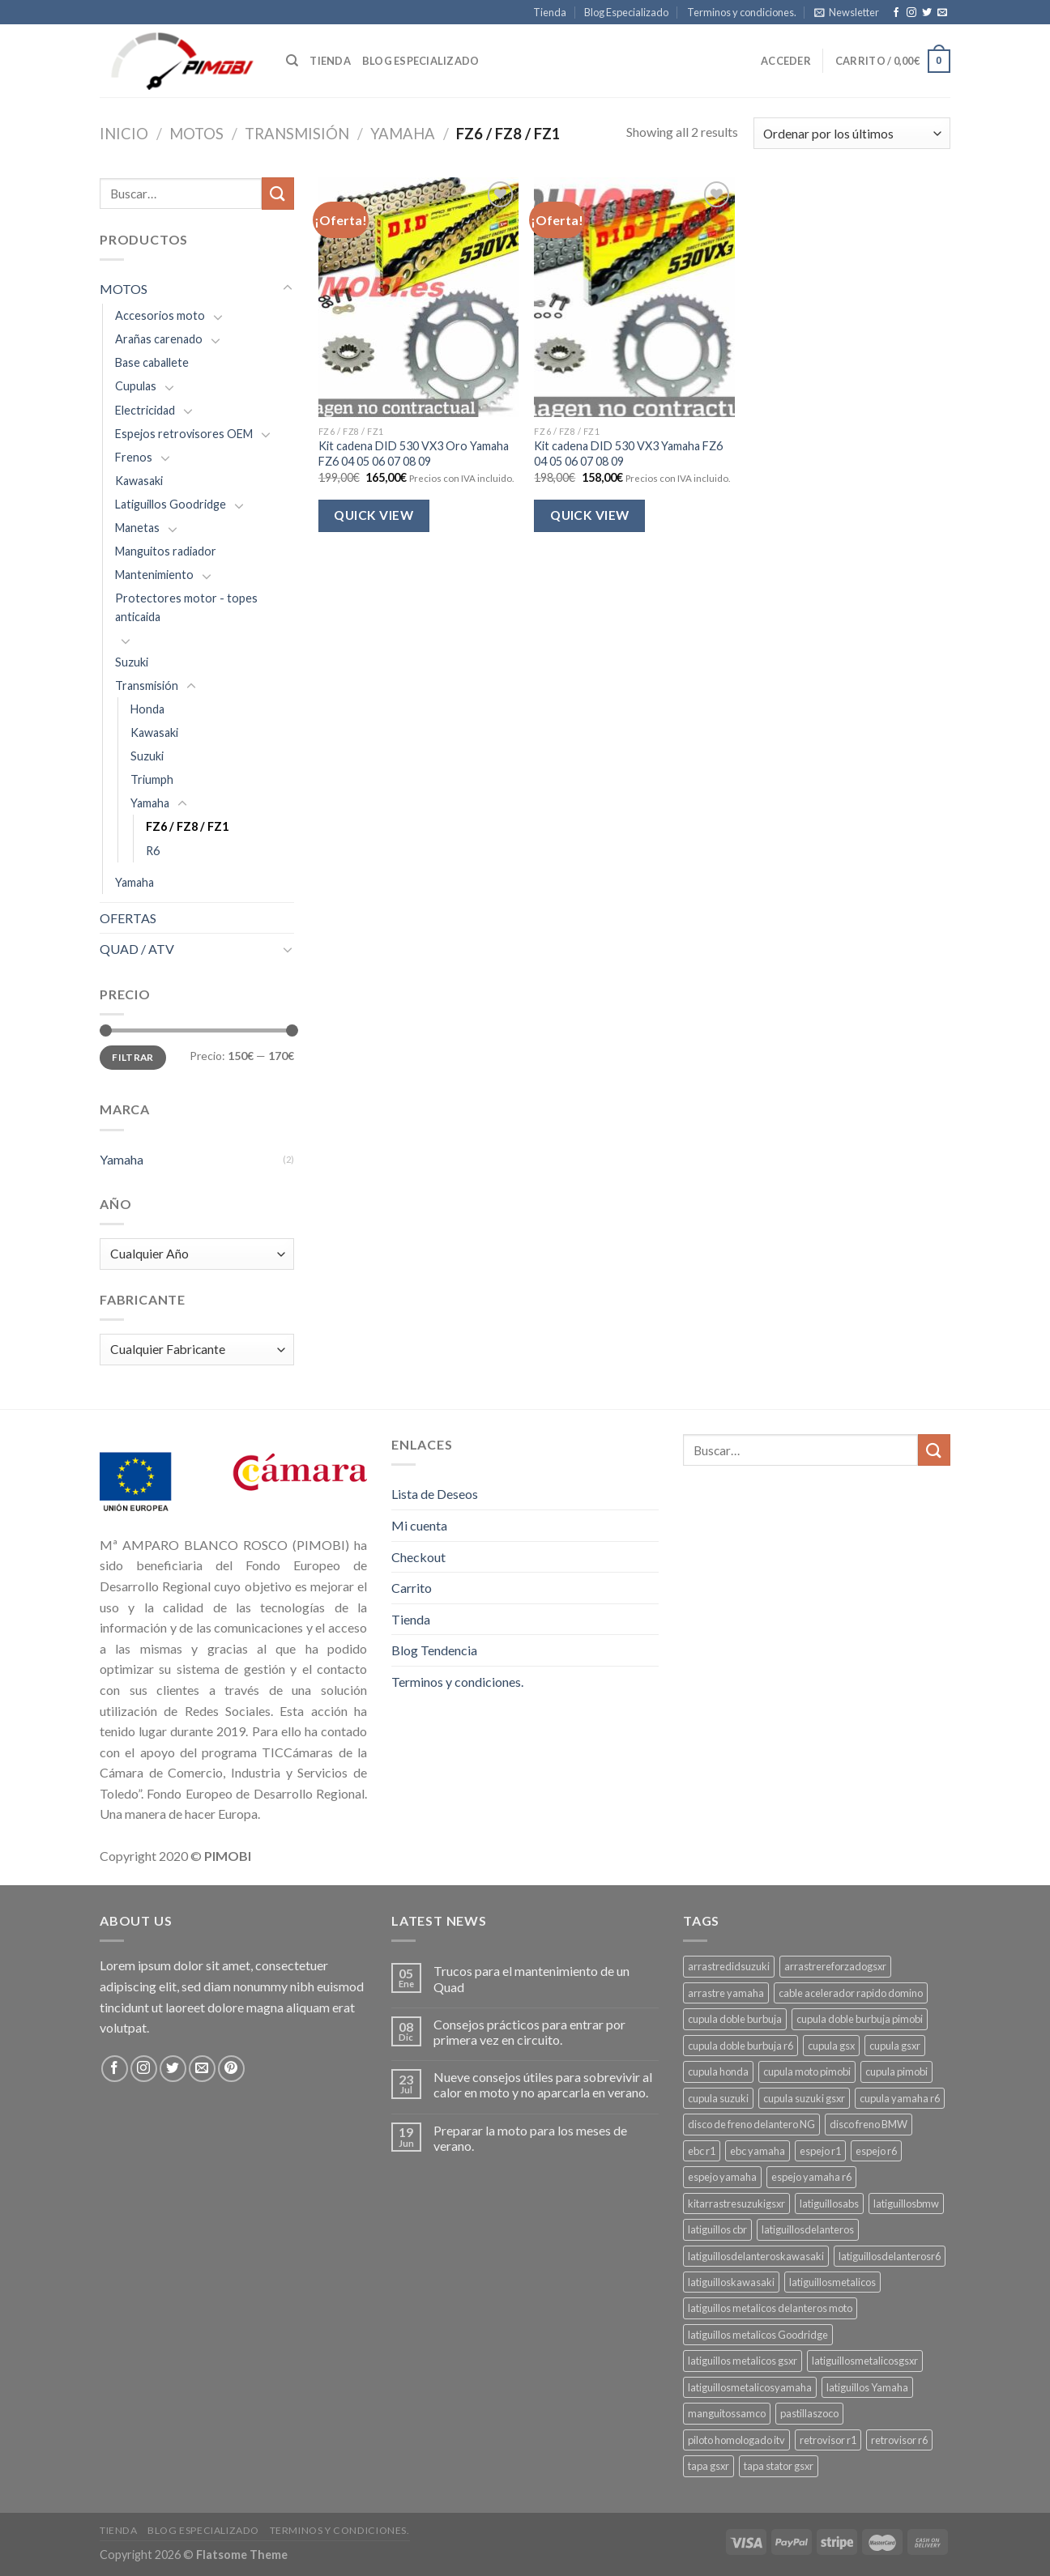  I want to click on retrovisor r6 [retrovisor r6 (7 productos)], so click(899, 2439).